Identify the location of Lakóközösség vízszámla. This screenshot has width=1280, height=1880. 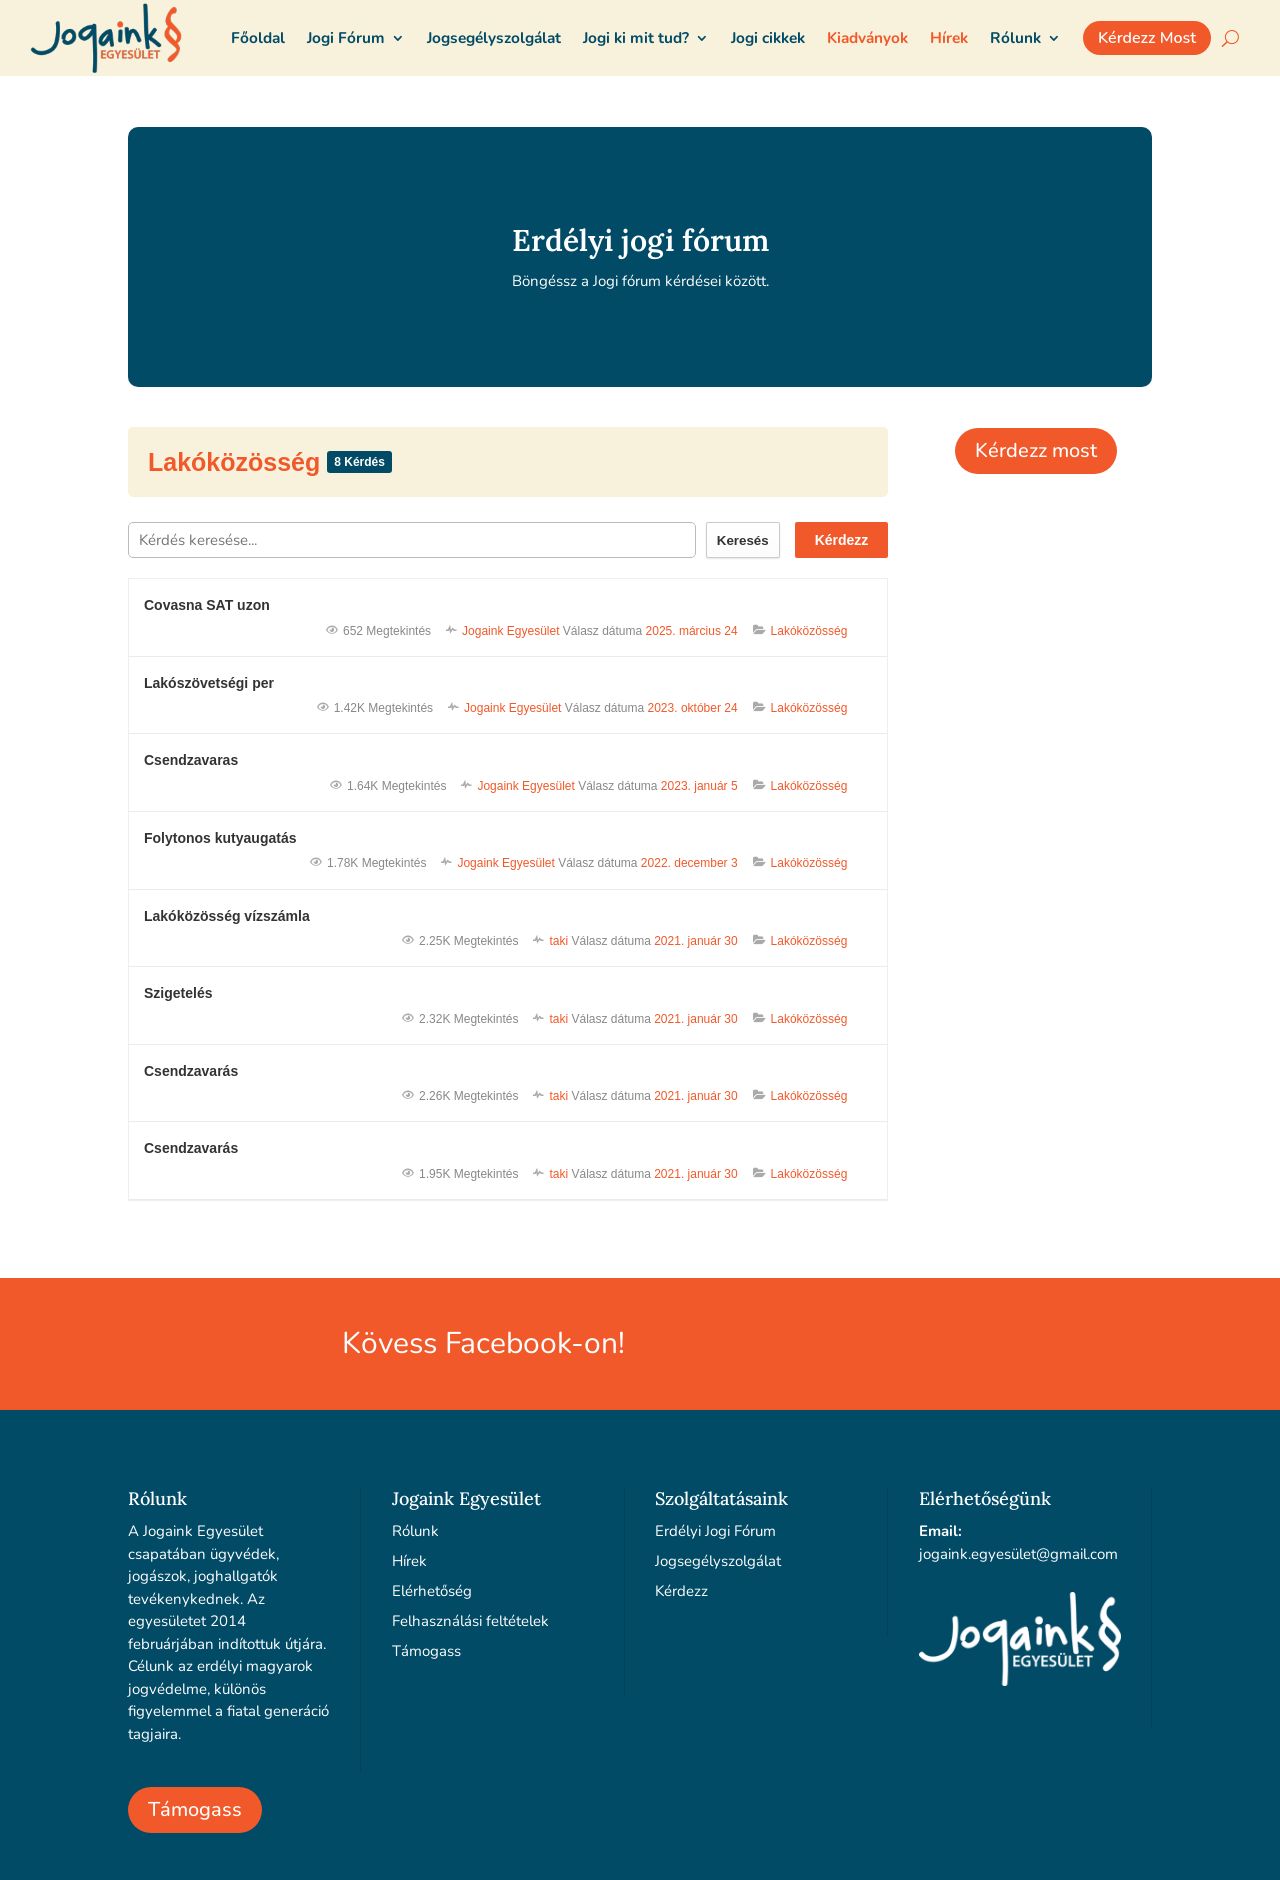
(227, 916).